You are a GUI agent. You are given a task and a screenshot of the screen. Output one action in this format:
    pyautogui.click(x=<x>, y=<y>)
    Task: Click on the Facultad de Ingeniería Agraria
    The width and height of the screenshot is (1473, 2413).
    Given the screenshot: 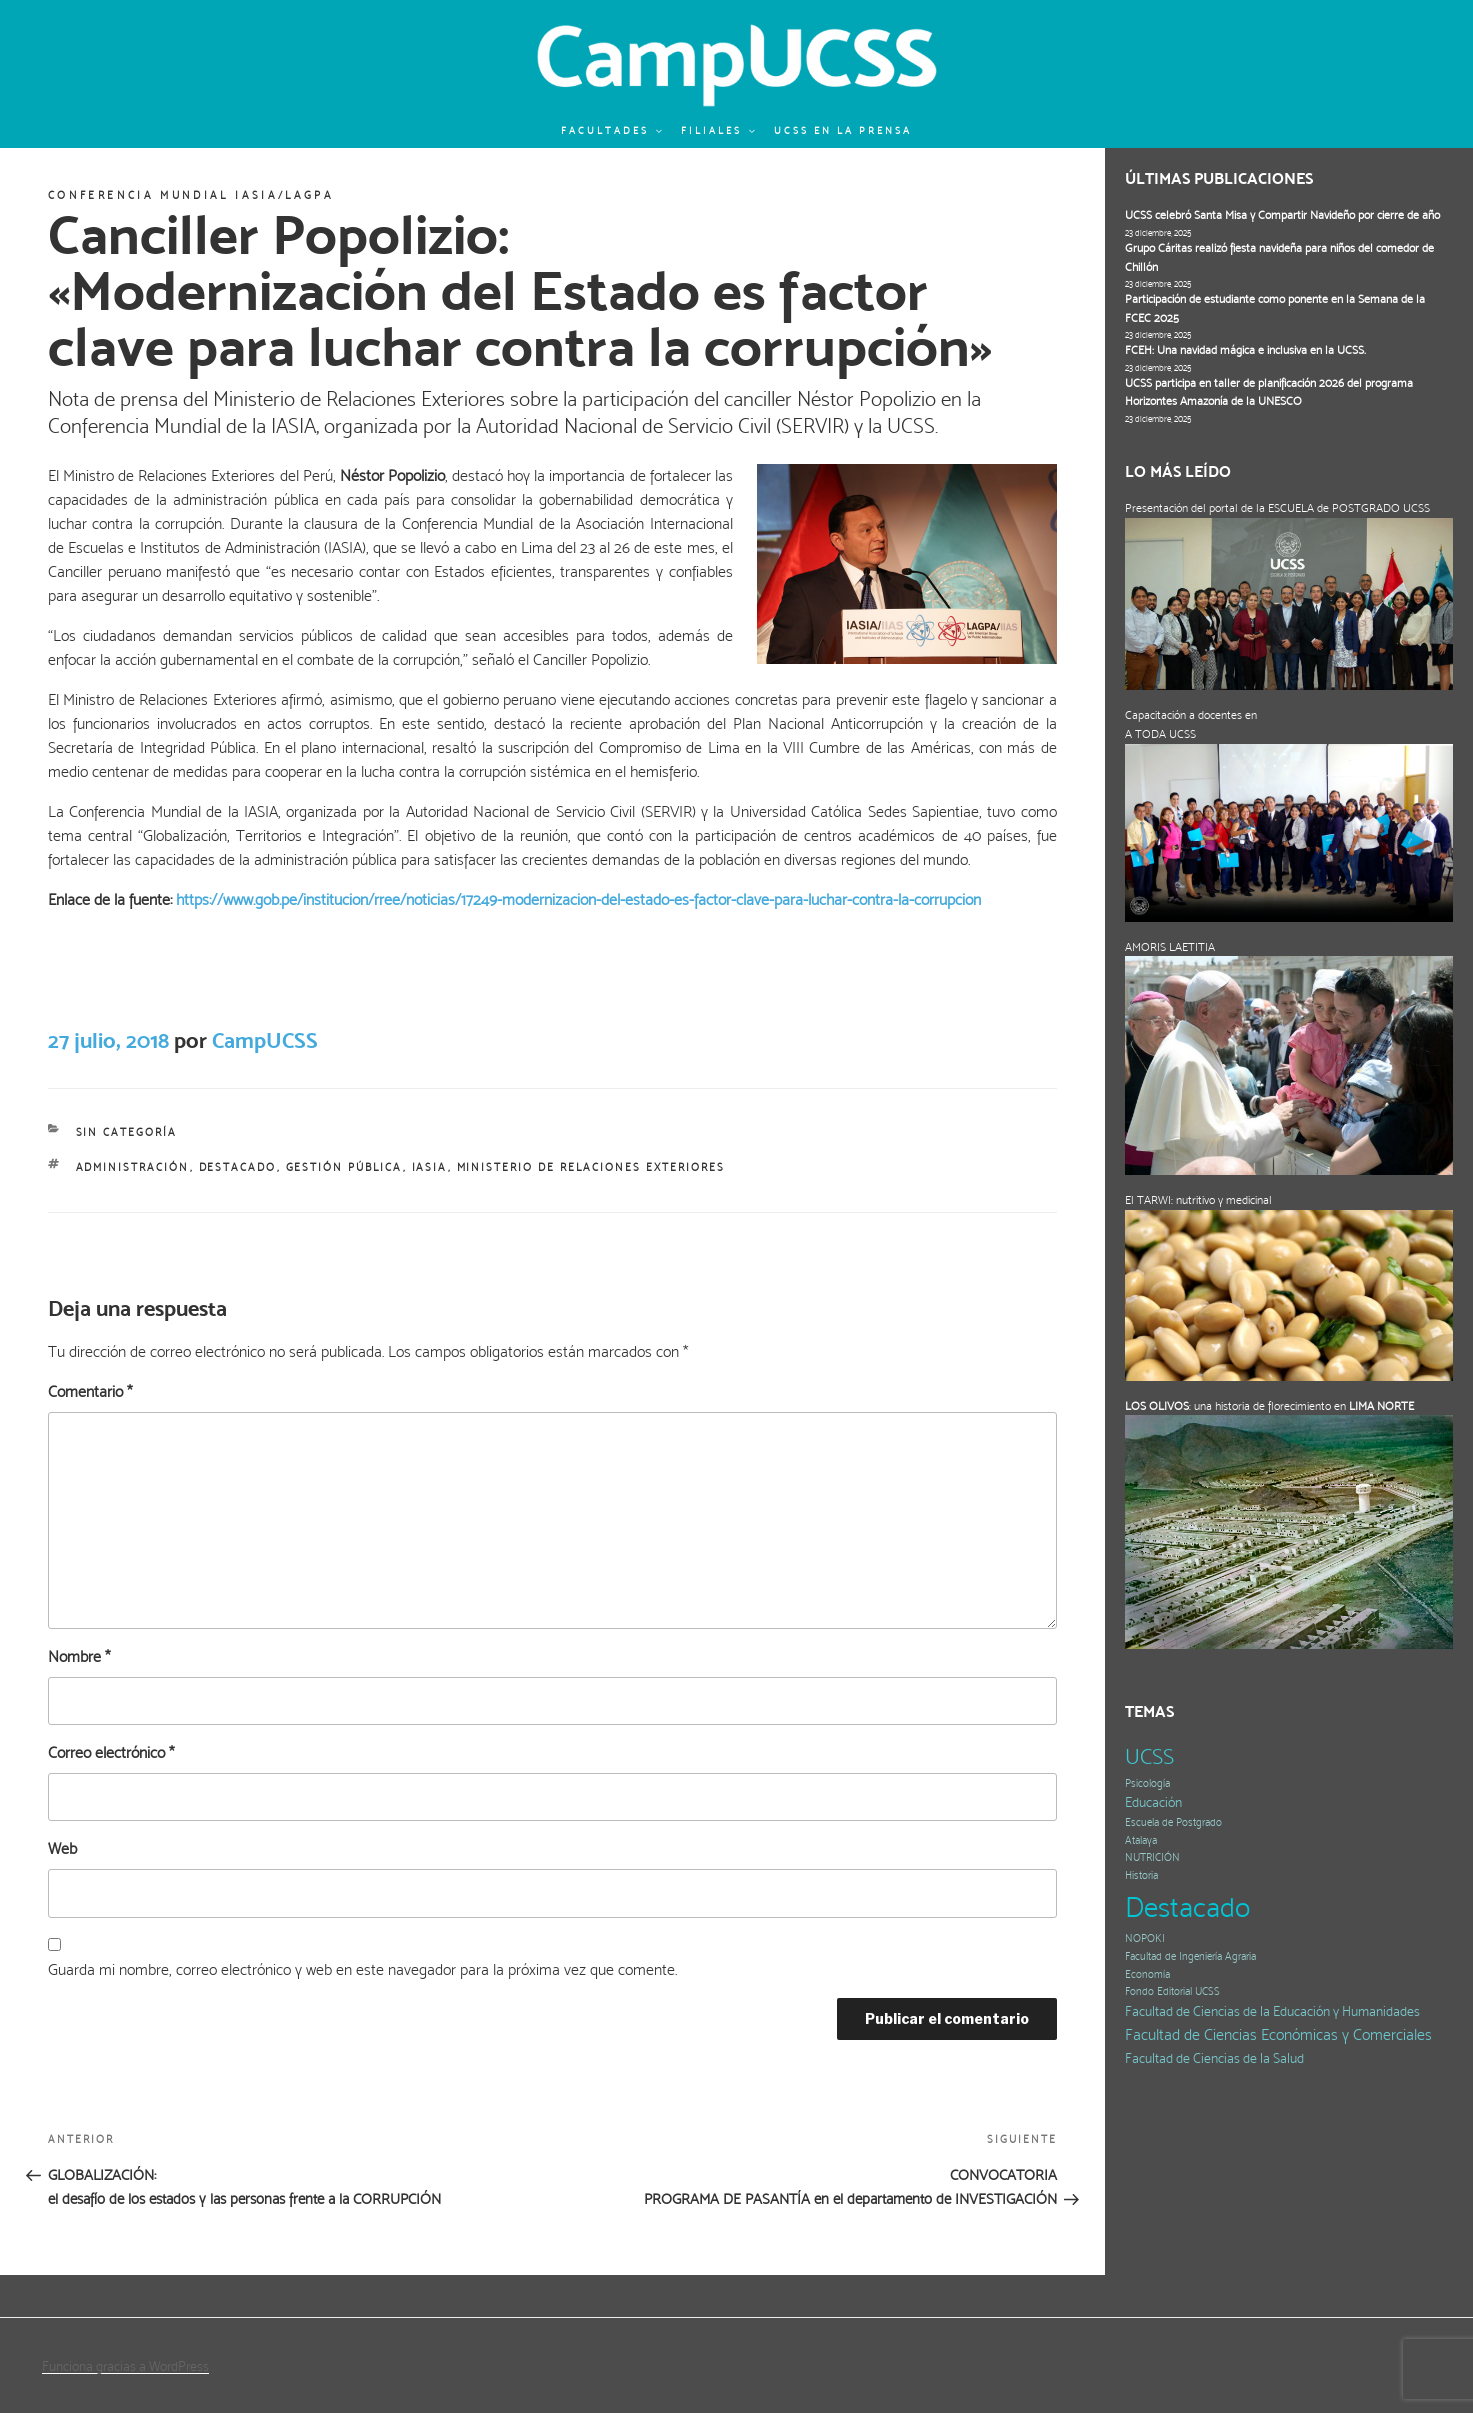 What is the action you would take?
    pyautogui.click(x=1190, y=1956)
    